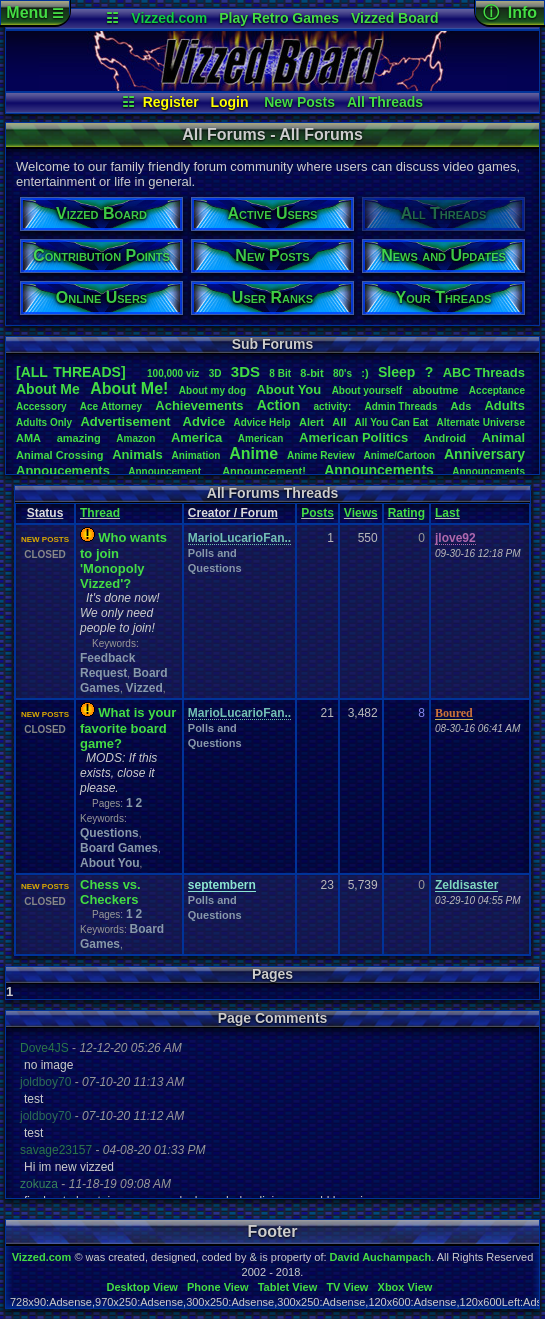 This screenshot has height=1319, width=545. I want to click on AboutMe!, so click(129, 388).